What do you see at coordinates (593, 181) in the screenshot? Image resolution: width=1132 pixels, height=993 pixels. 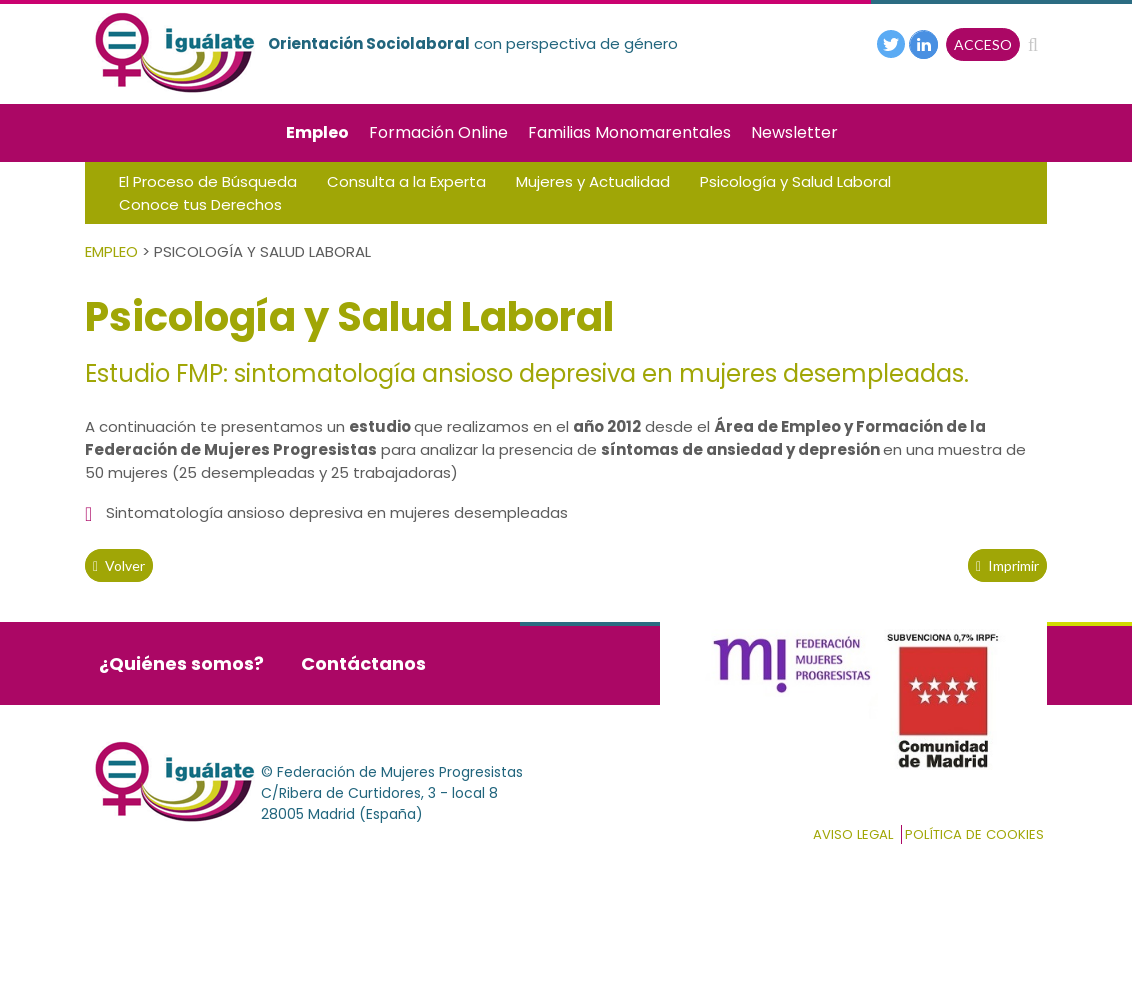 I see `Mujeres y Actualidad` at bounding box center [593, 181].